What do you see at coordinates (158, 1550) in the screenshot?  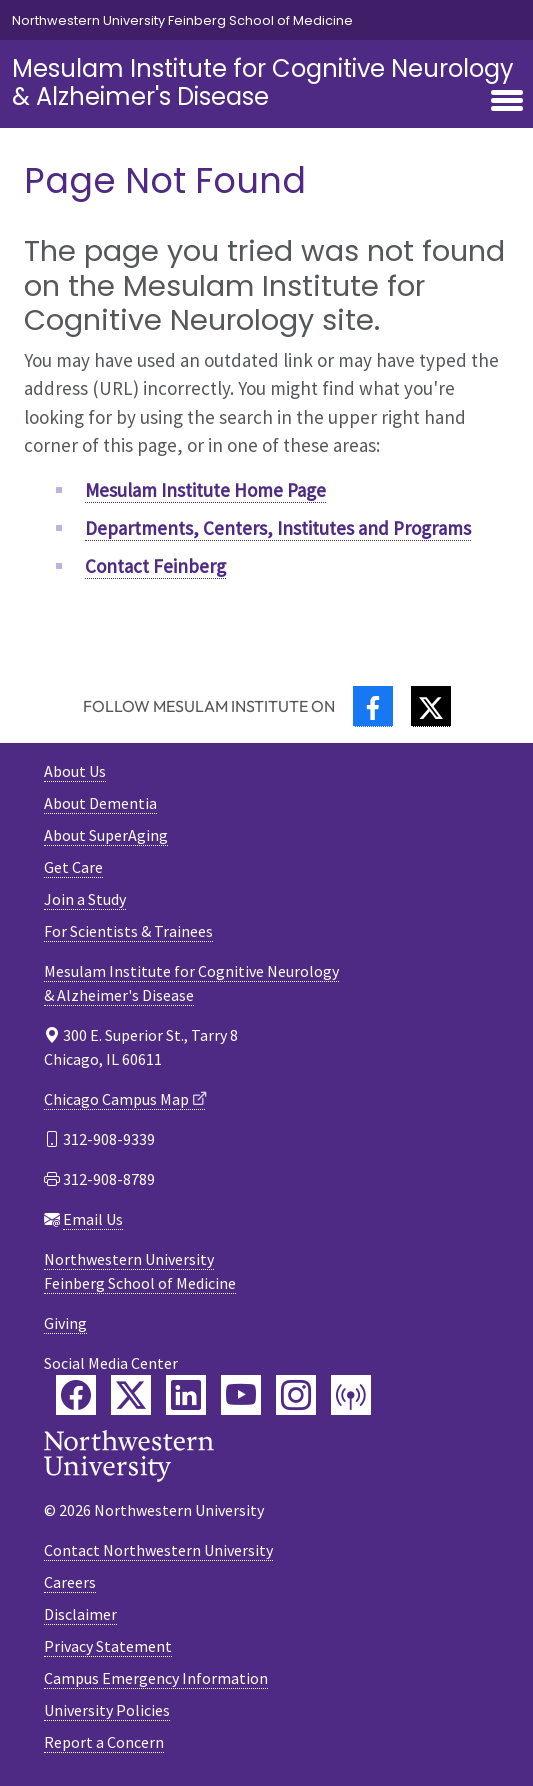 I see `Contact Northwestern University` at bounding box center [158, 1550].